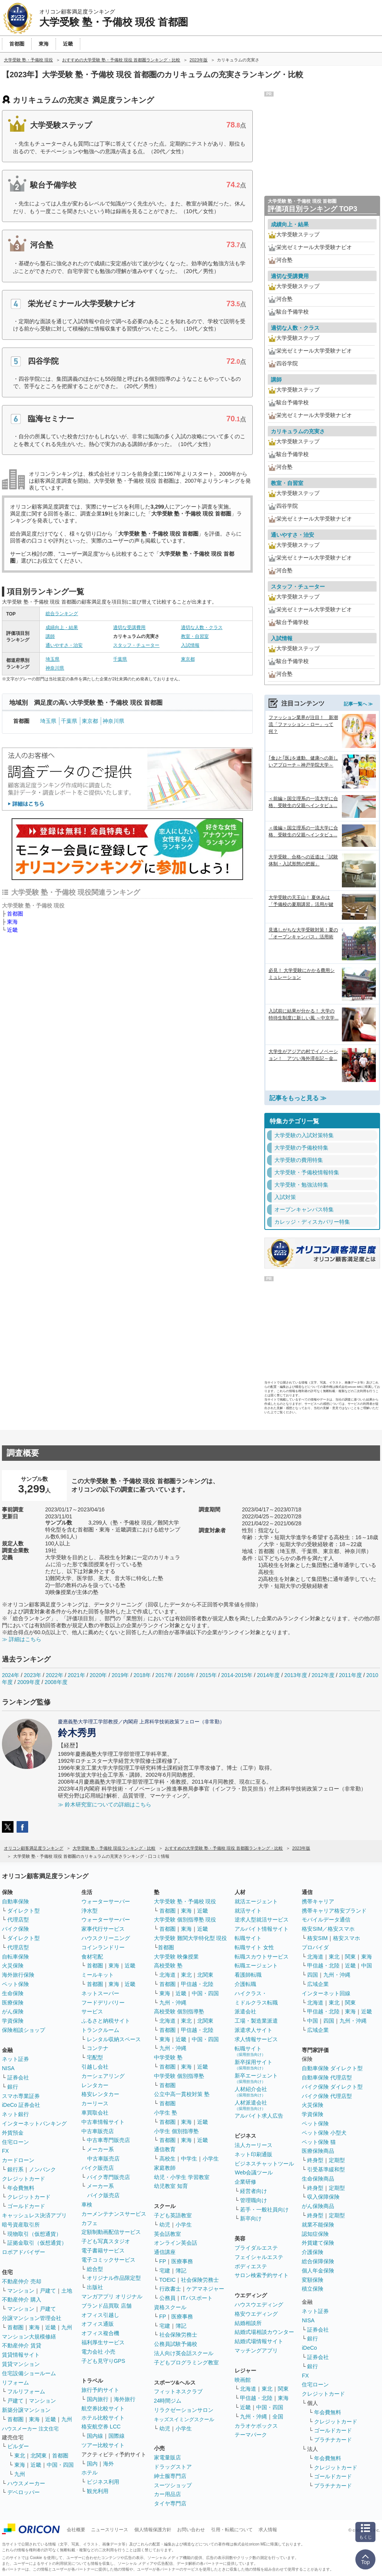 The height and width of the screenshot is (2576, 382). What do you see at coordinates (103, 2418) in the screenshot?
I see `ホテル比較サイト` at bounding box center [103, 2418].